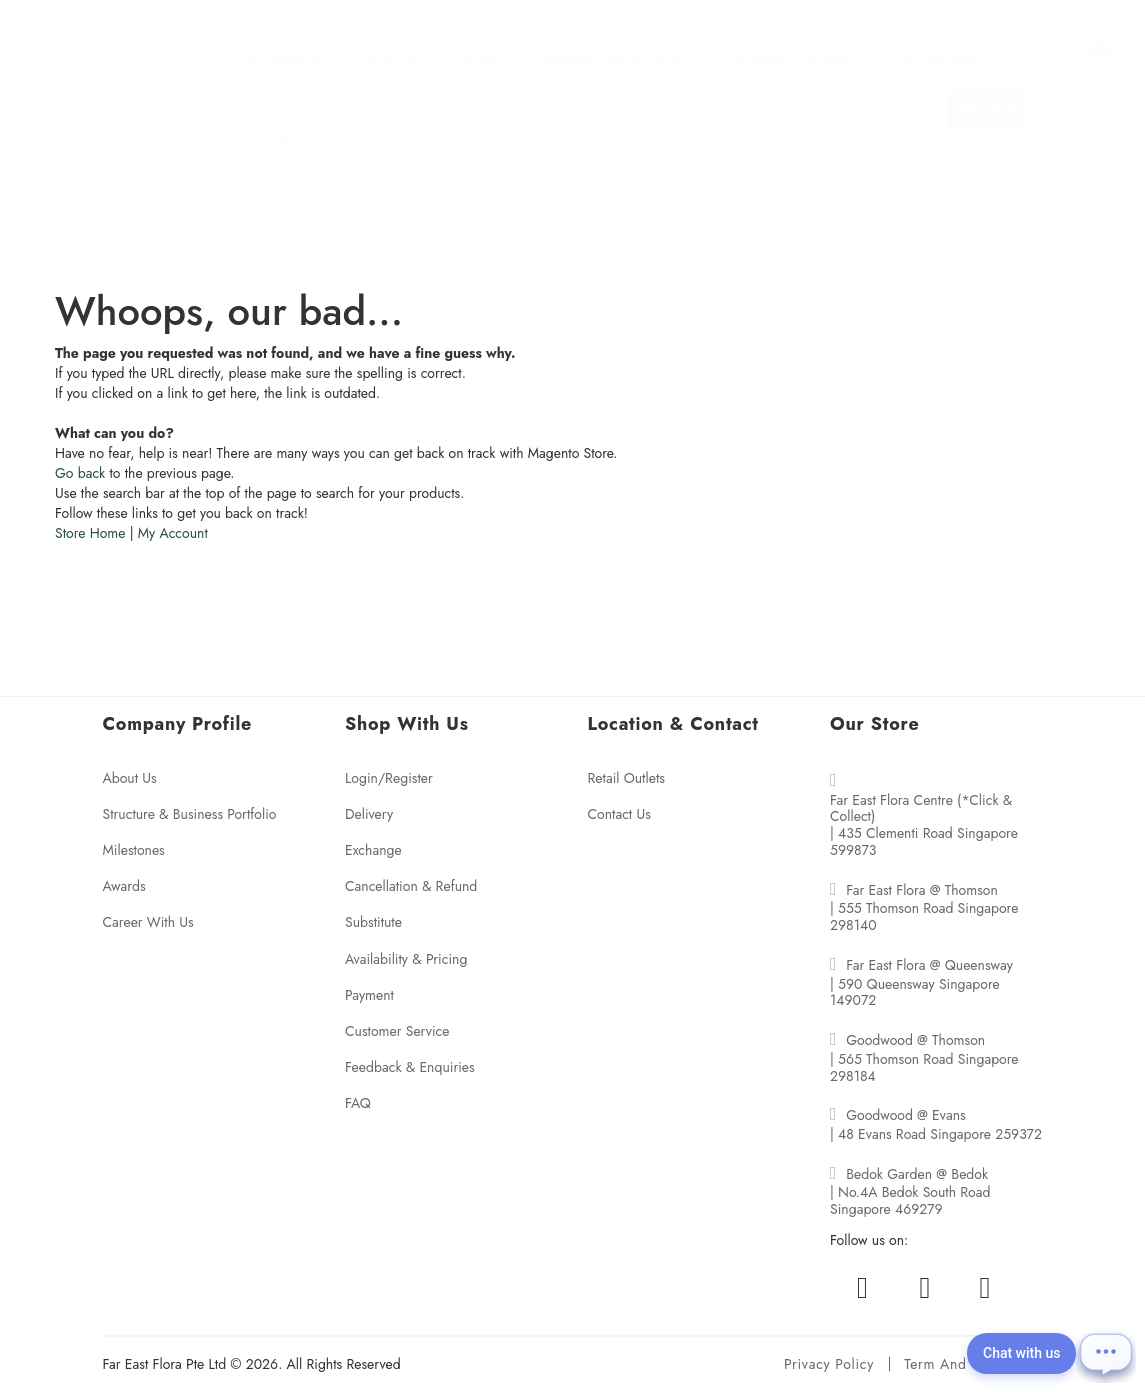  Describe the element at coordinates (397, 1031) in the screenshot. I see `Customer Service` at that location.